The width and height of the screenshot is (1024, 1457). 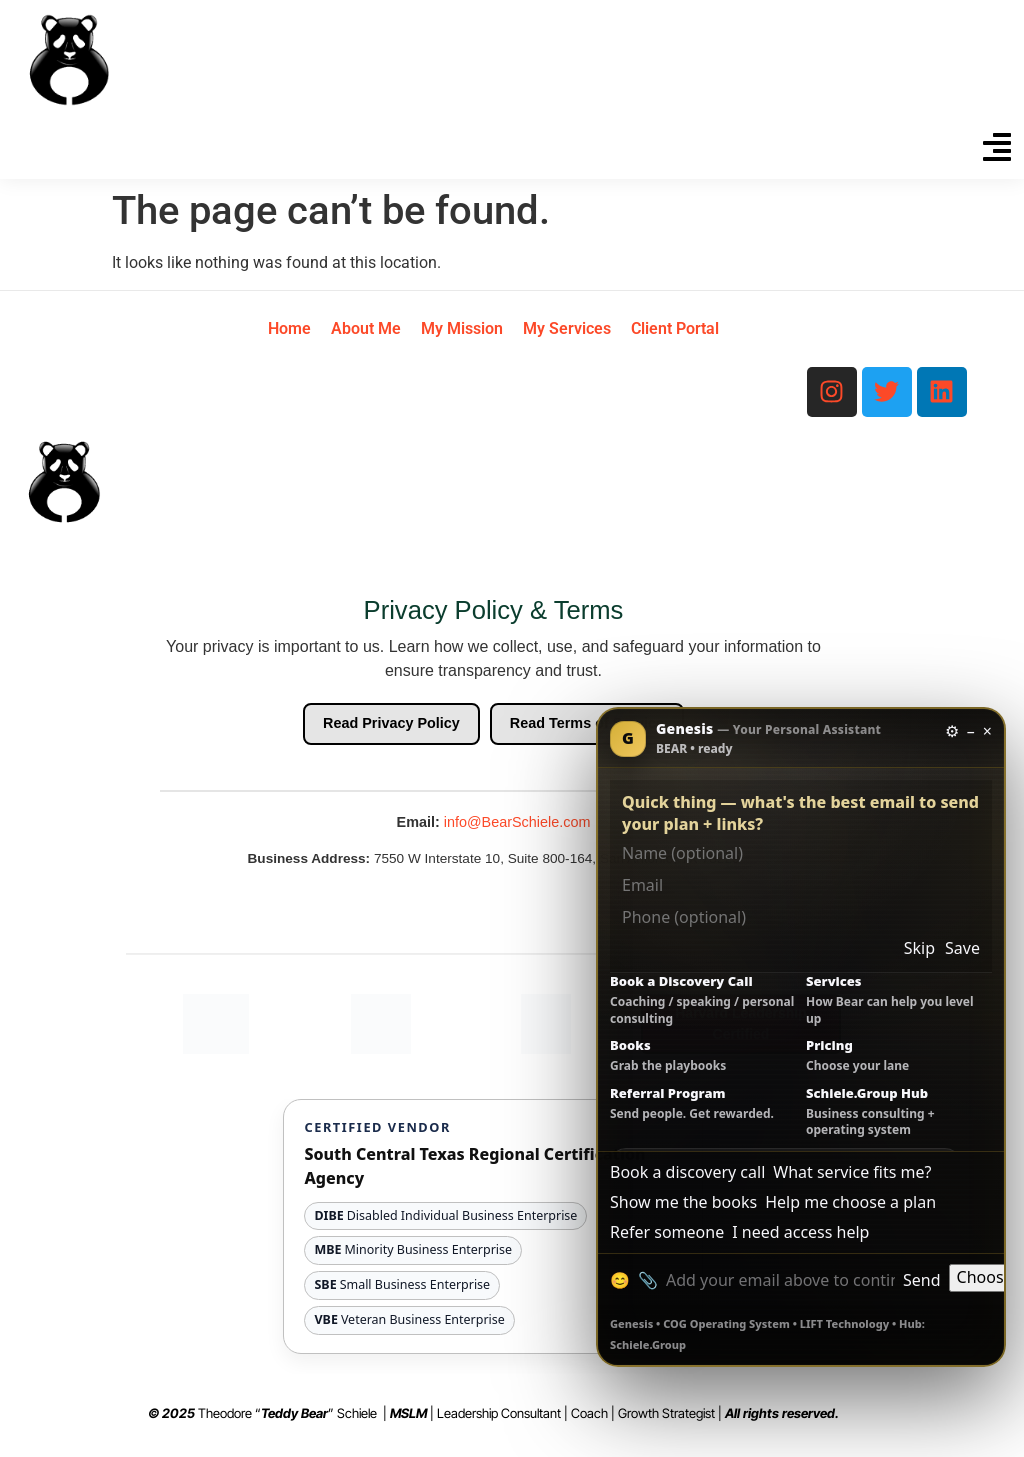 I want to click on Save, so click(x=962, y=948).